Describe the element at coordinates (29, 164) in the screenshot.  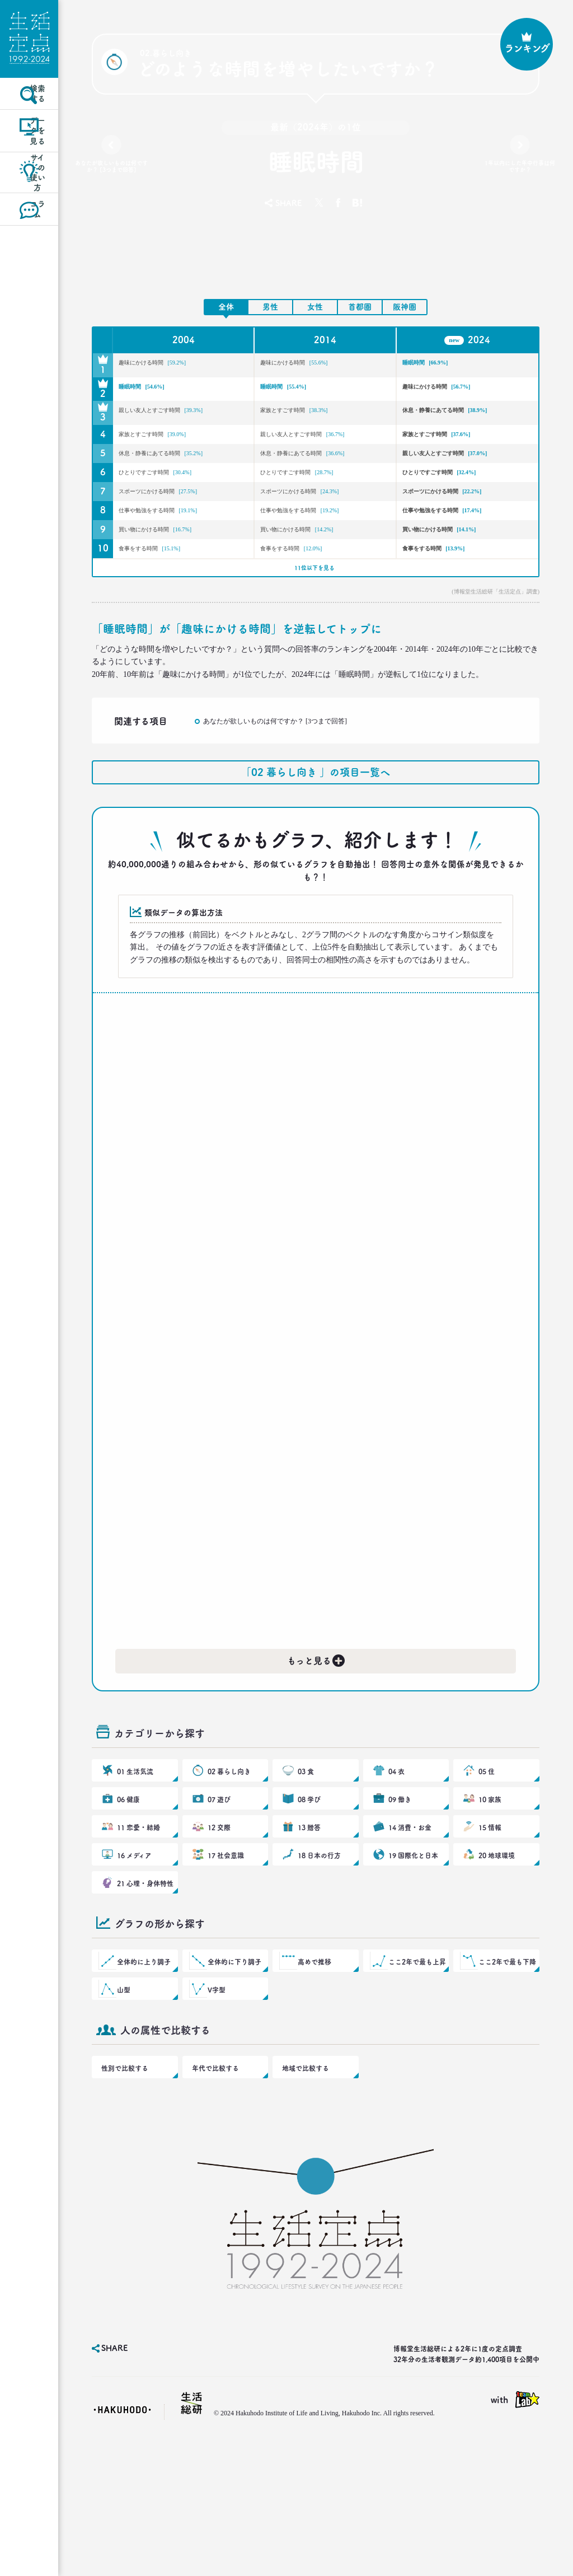
I see `データを見る` at that location.